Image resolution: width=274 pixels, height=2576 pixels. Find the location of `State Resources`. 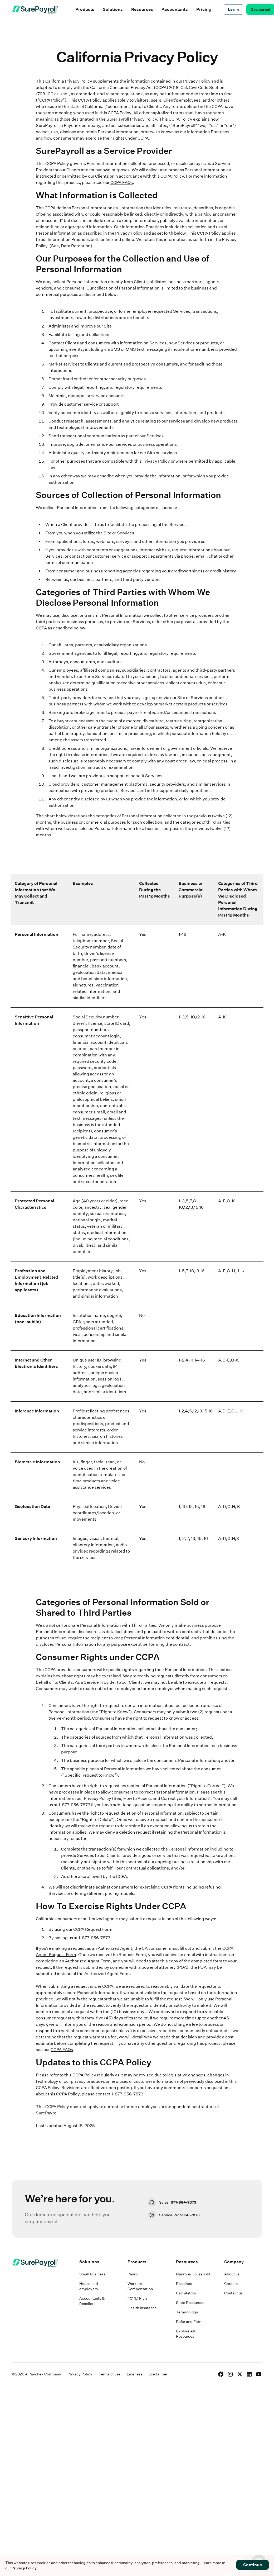

State Resources is located at coordinates (190, 2302).